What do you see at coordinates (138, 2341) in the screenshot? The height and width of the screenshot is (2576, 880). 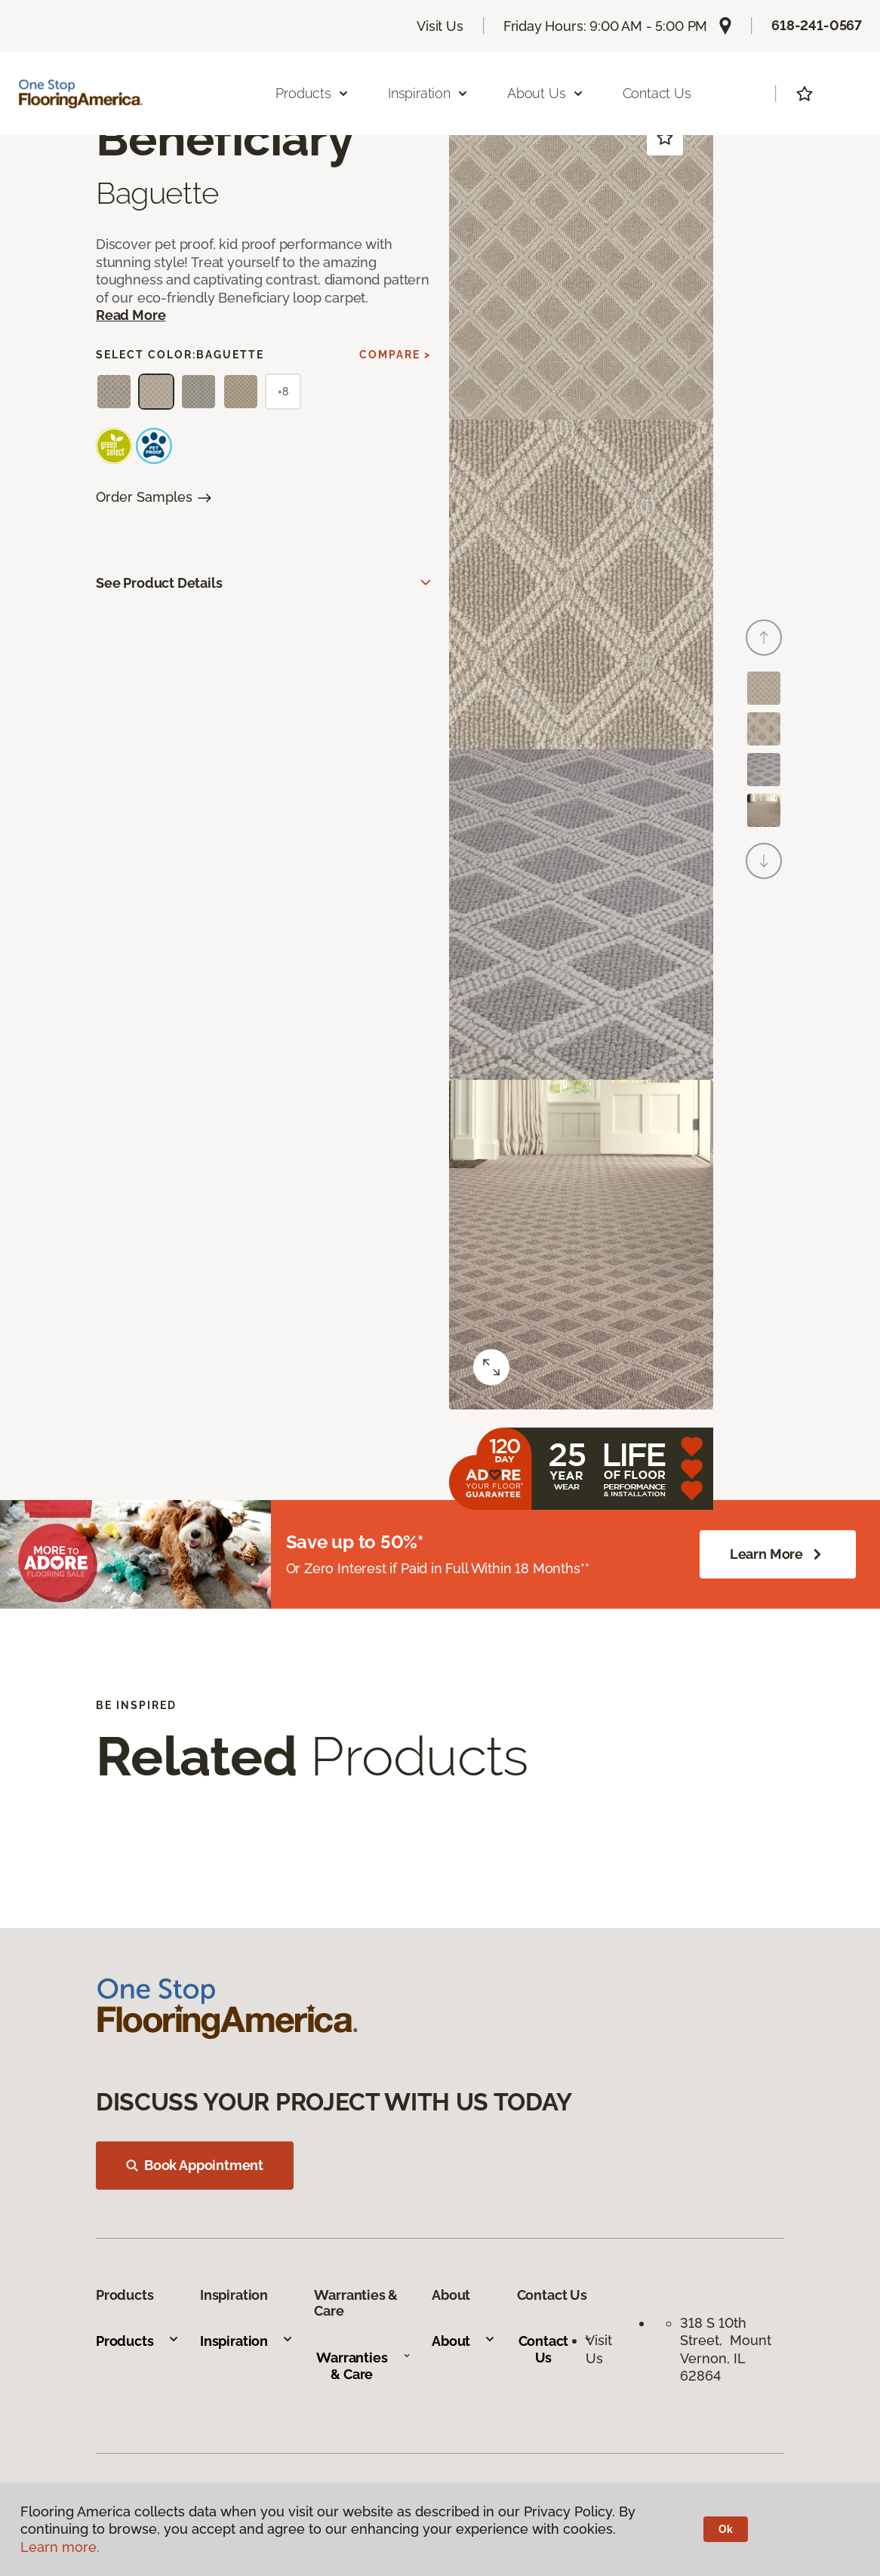 I see `Products` at bounding box center [138, 2341].